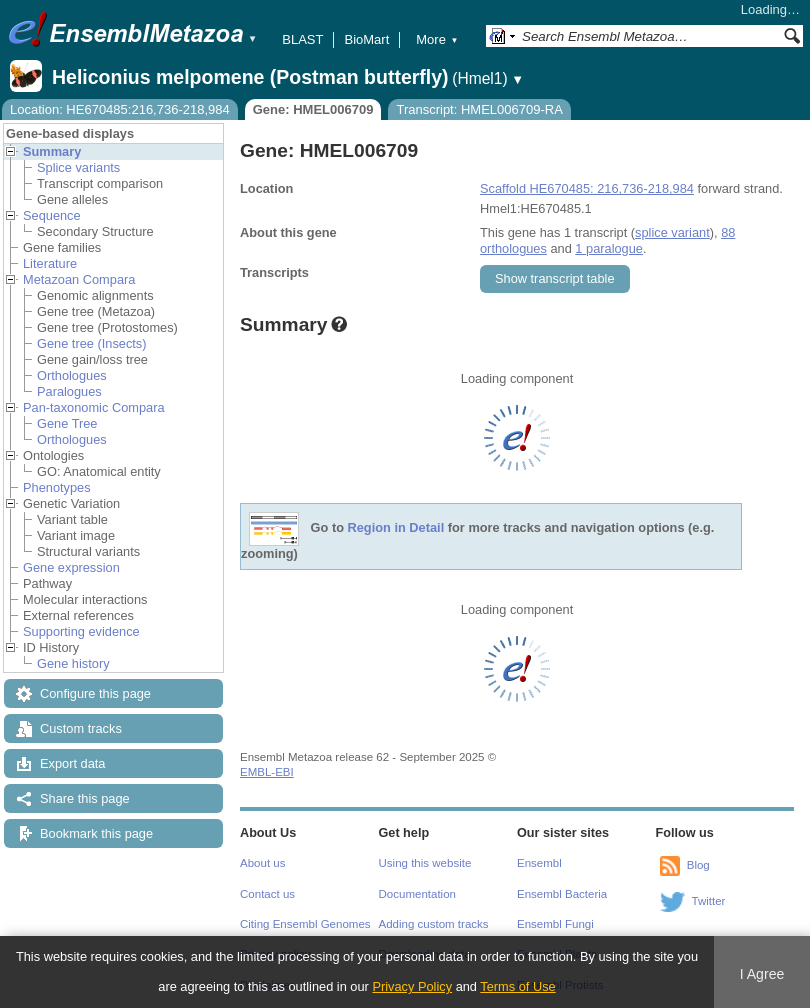 This screenshot has height=1008, width=810. What do you see at coordinates (78, 167) in the screenshot?
I see `Splice variants` at bounding box center [78, 167].